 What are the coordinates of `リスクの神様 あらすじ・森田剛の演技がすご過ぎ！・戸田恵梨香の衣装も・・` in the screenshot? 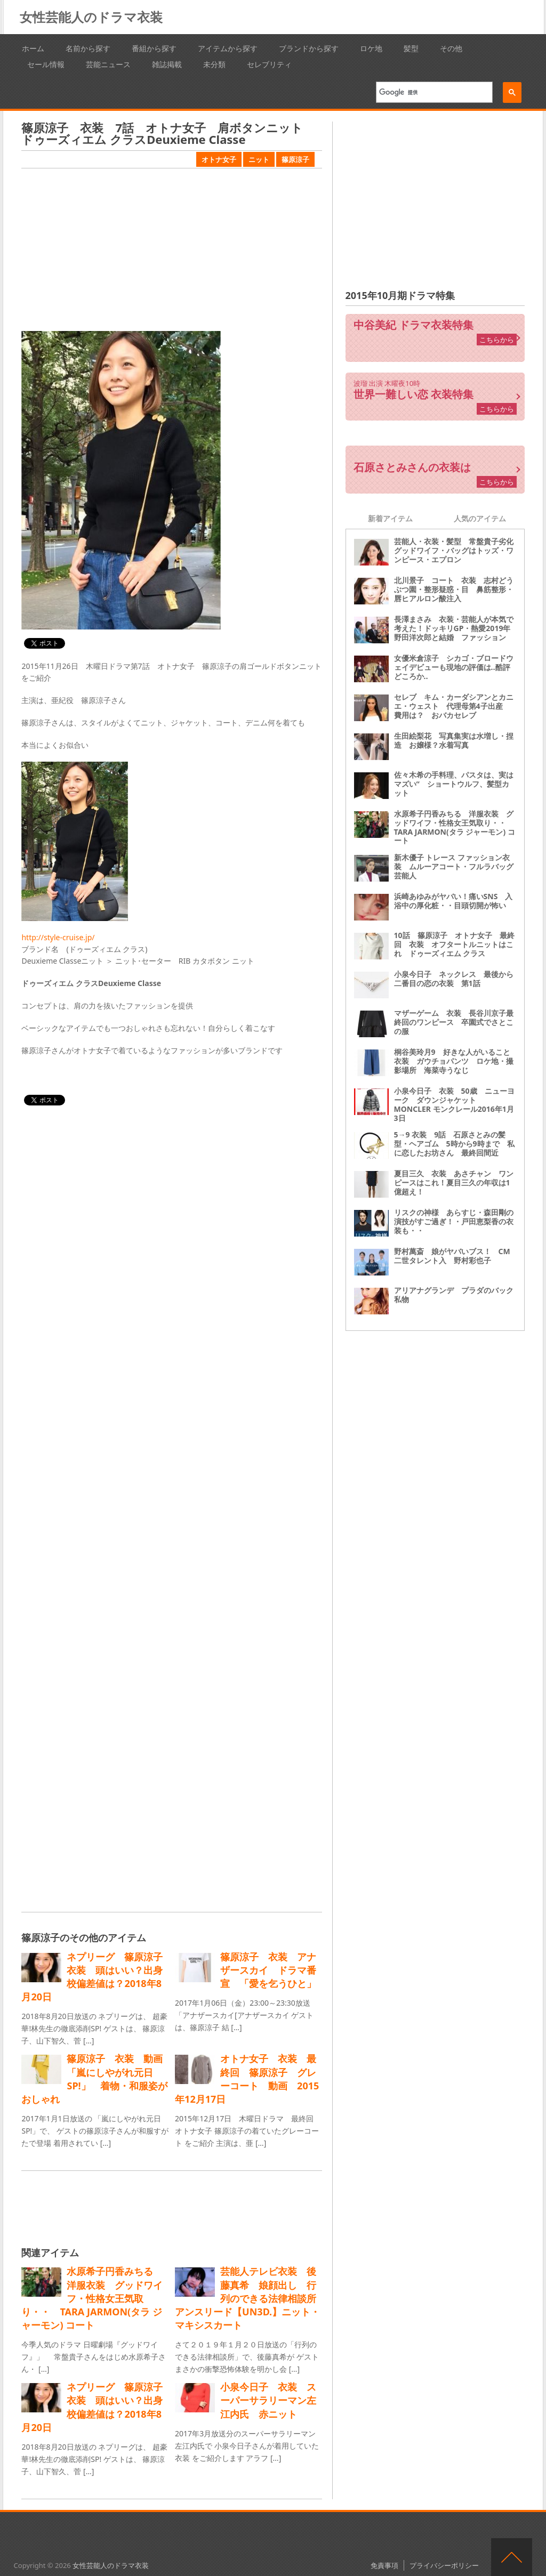 It's located at (453, 1221).